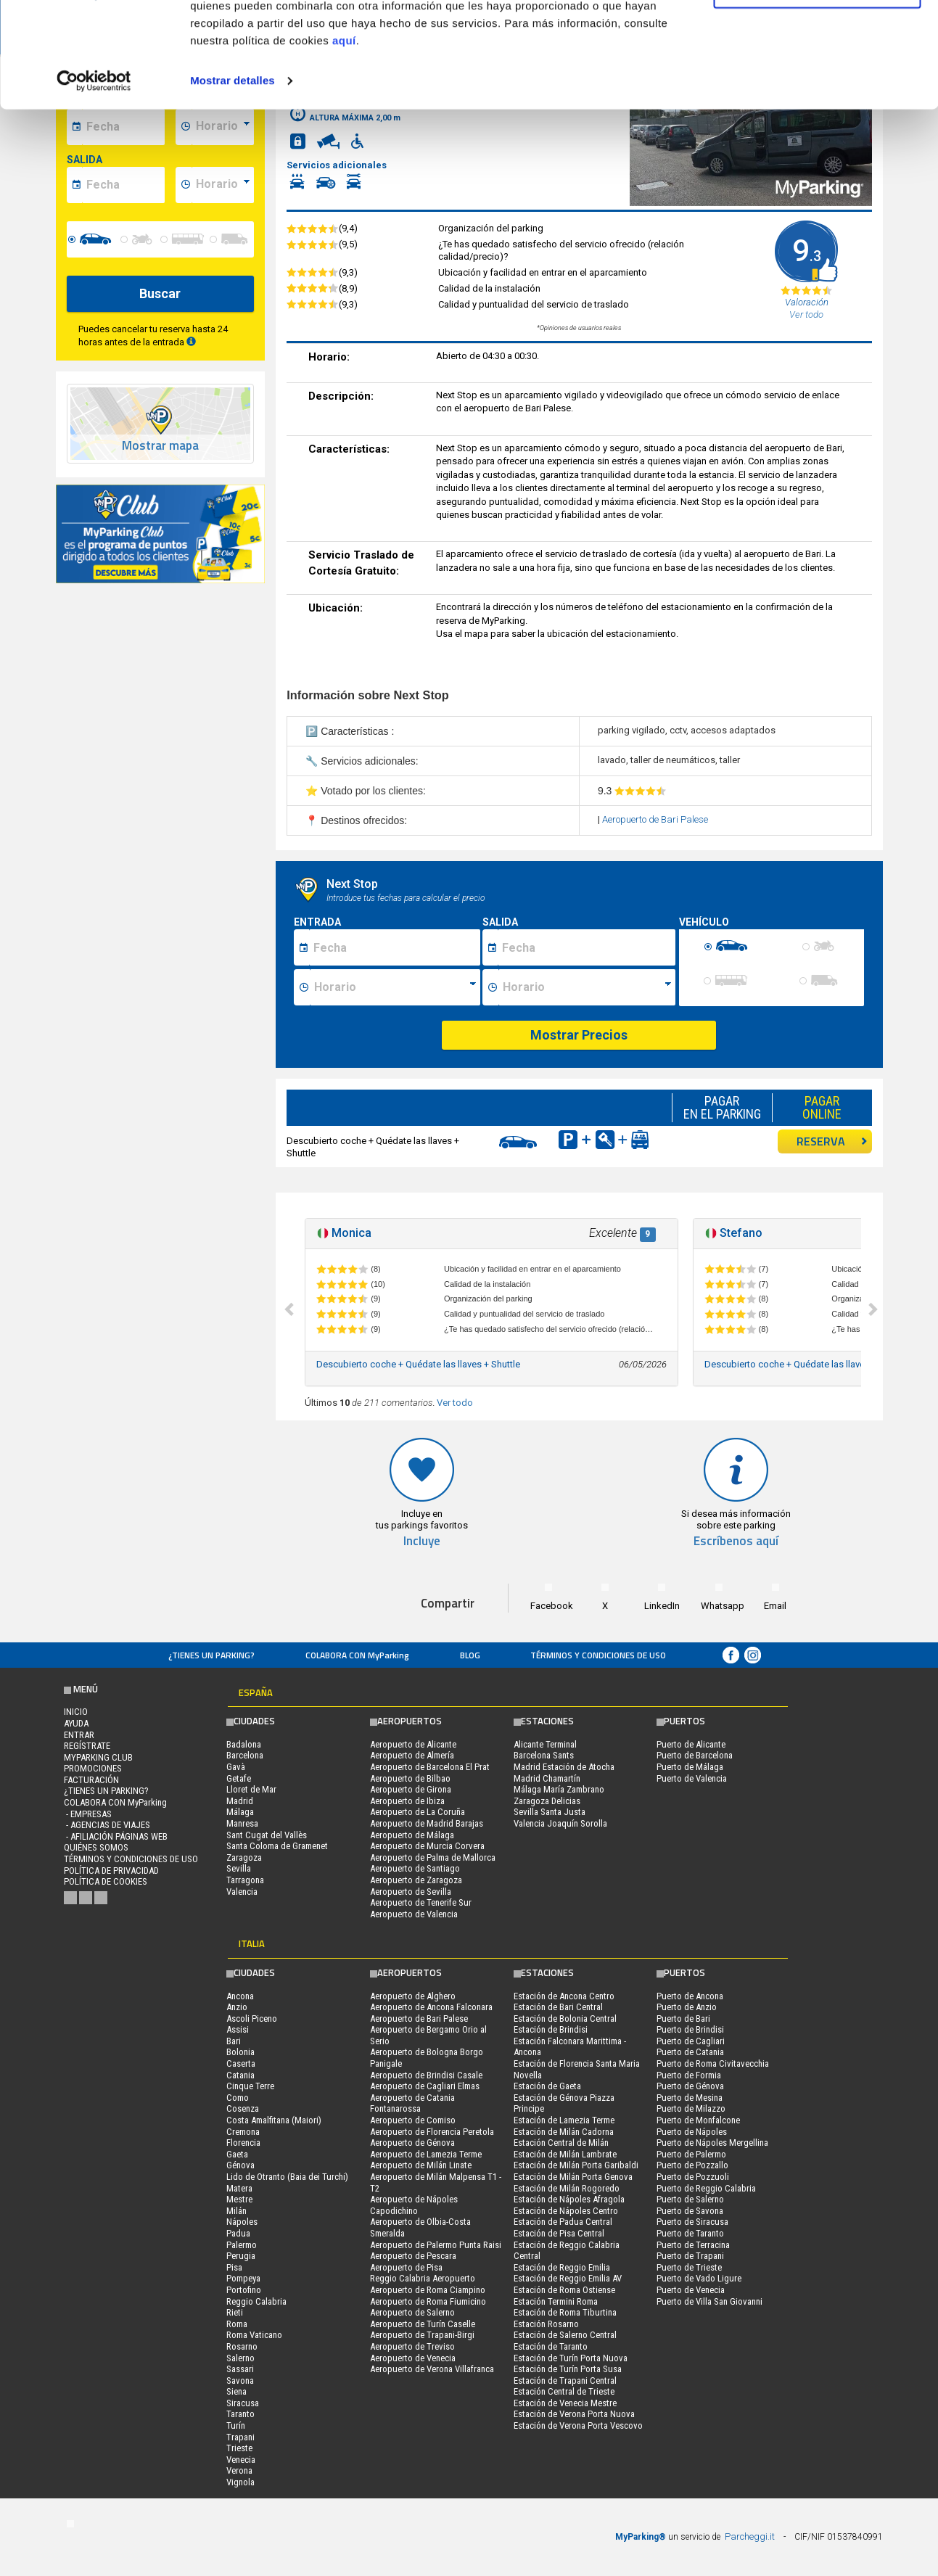 This screenshot has width=938, height=2576. I want to click on Puerto de Vado Ligure, so click(699, 2278).